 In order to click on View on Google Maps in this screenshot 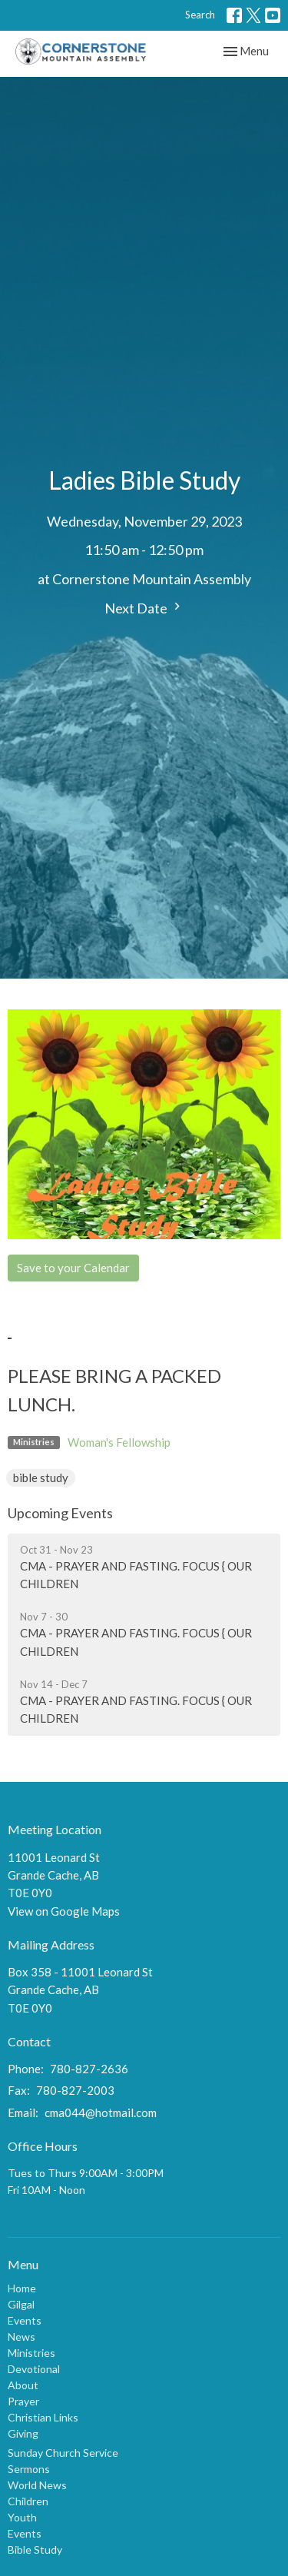, I will do `click(64, 1911)`.